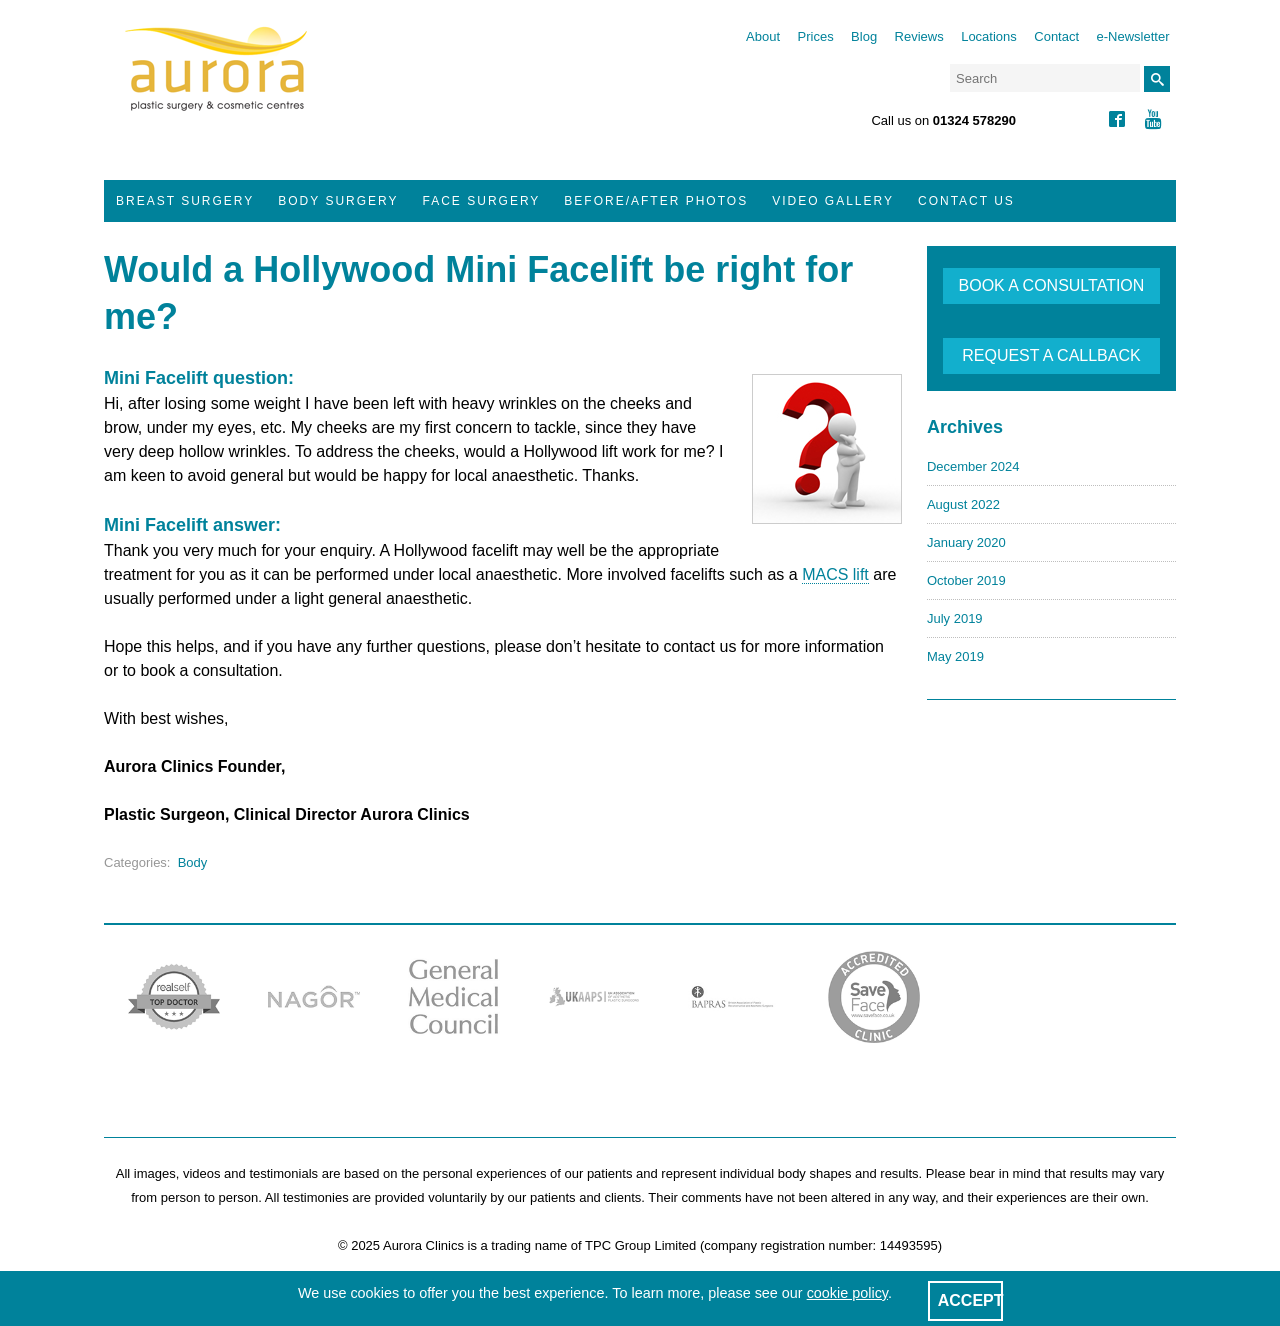  Describe the element at coordinates (864, 36) in the screenshot. I see `Blog` at that location.